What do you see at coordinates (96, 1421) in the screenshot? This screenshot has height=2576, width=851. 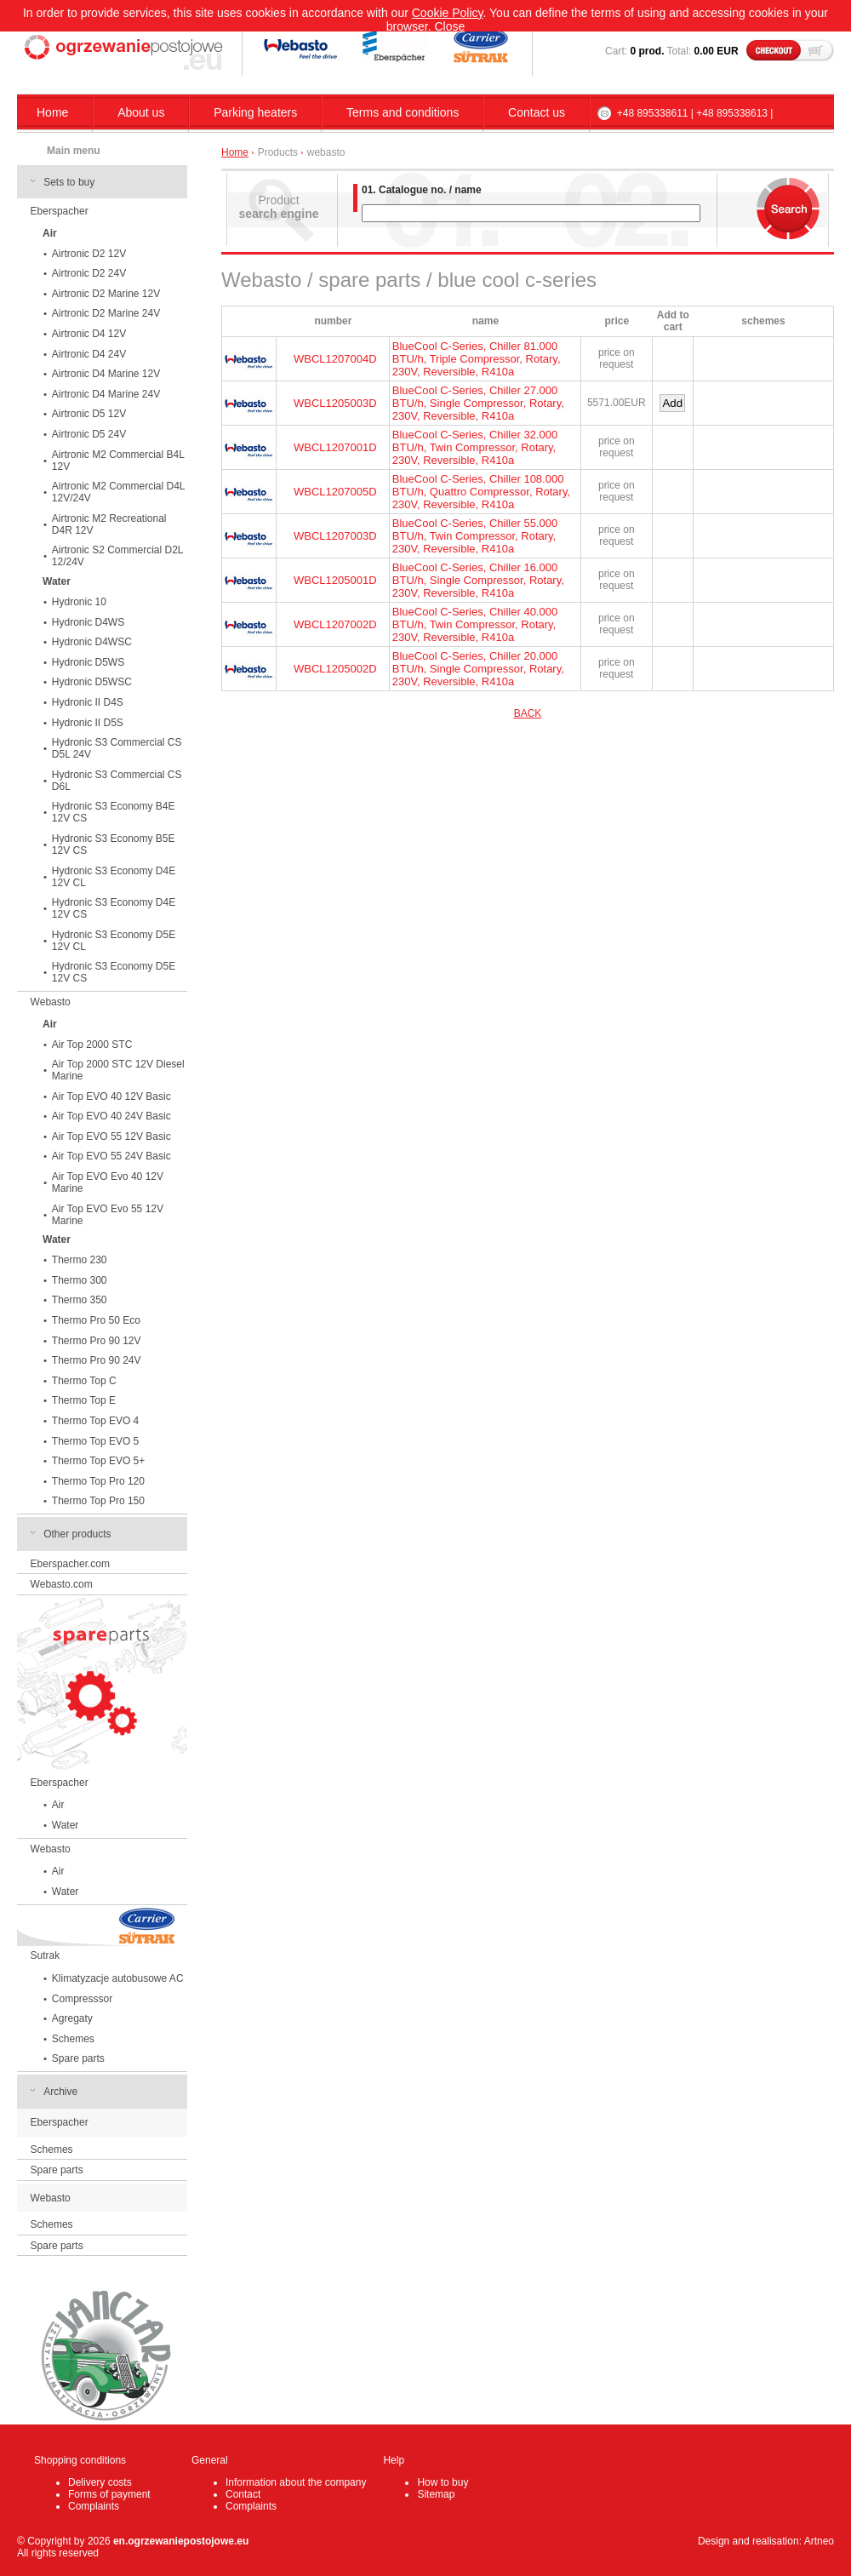 I see `Thermo Top EVO 4` at bounding box center [96, 1421].